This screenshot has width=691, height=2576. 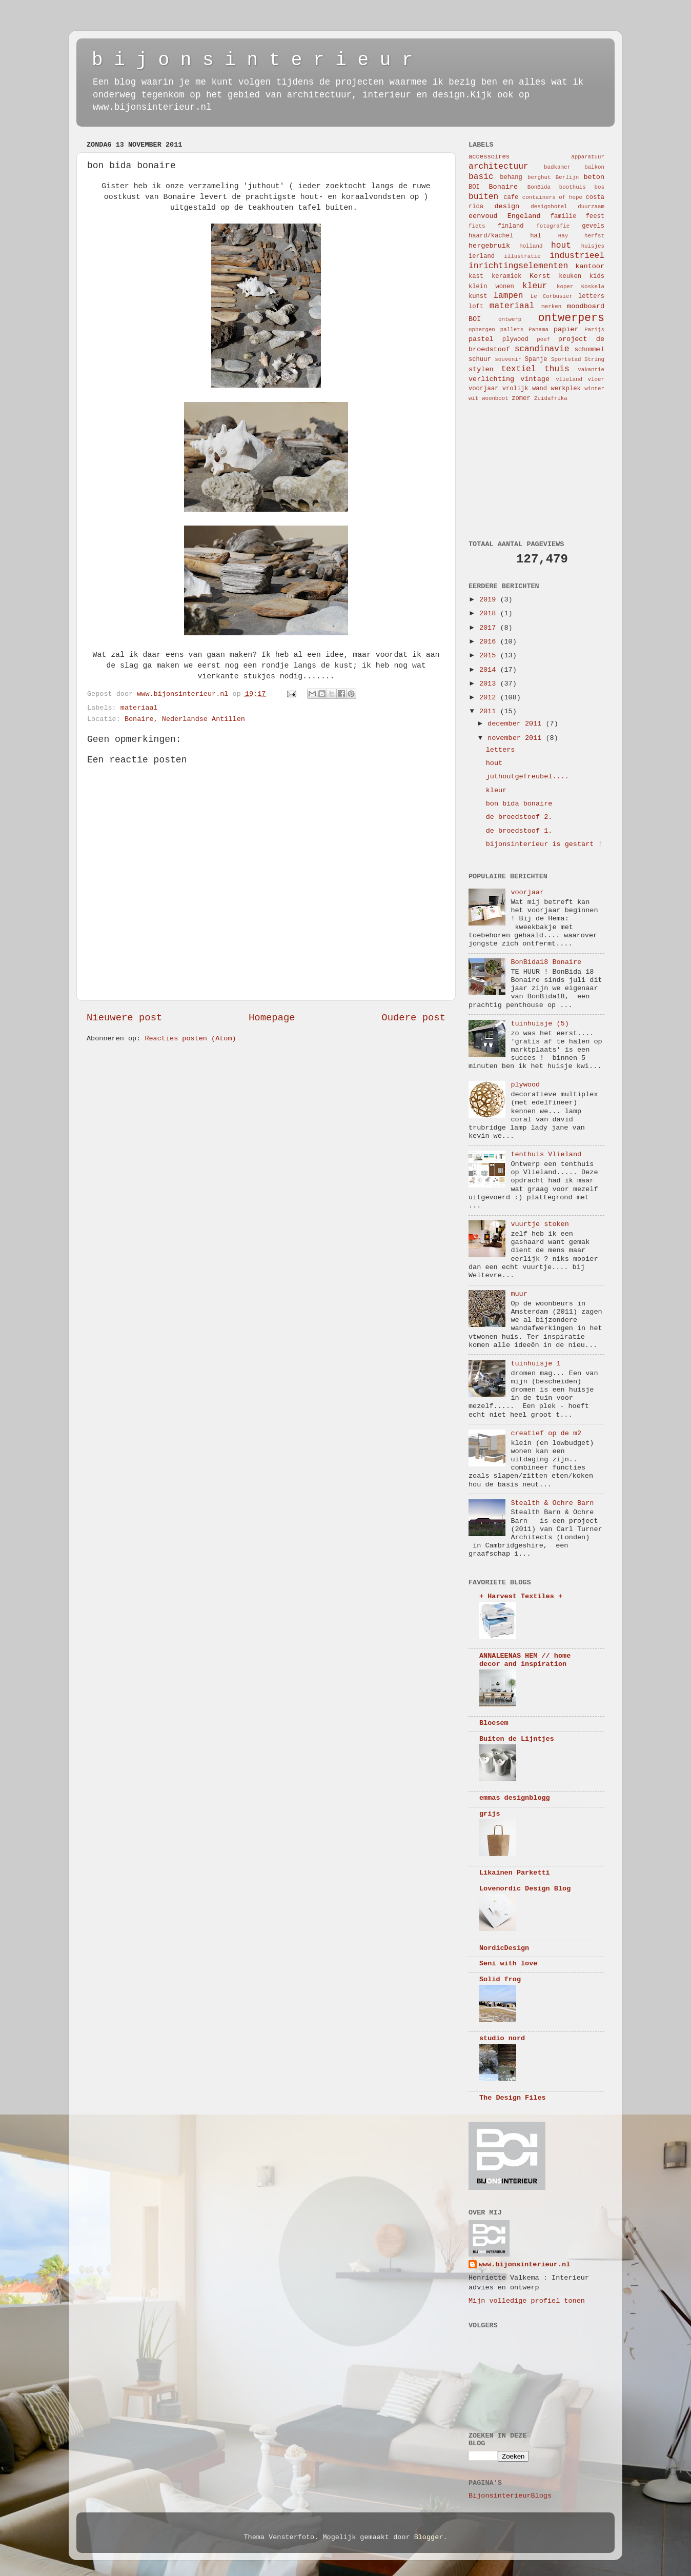 What do you see at coordinates (481, 177) in the screenshot?
I see `basic` at bounding box center [481, 177].